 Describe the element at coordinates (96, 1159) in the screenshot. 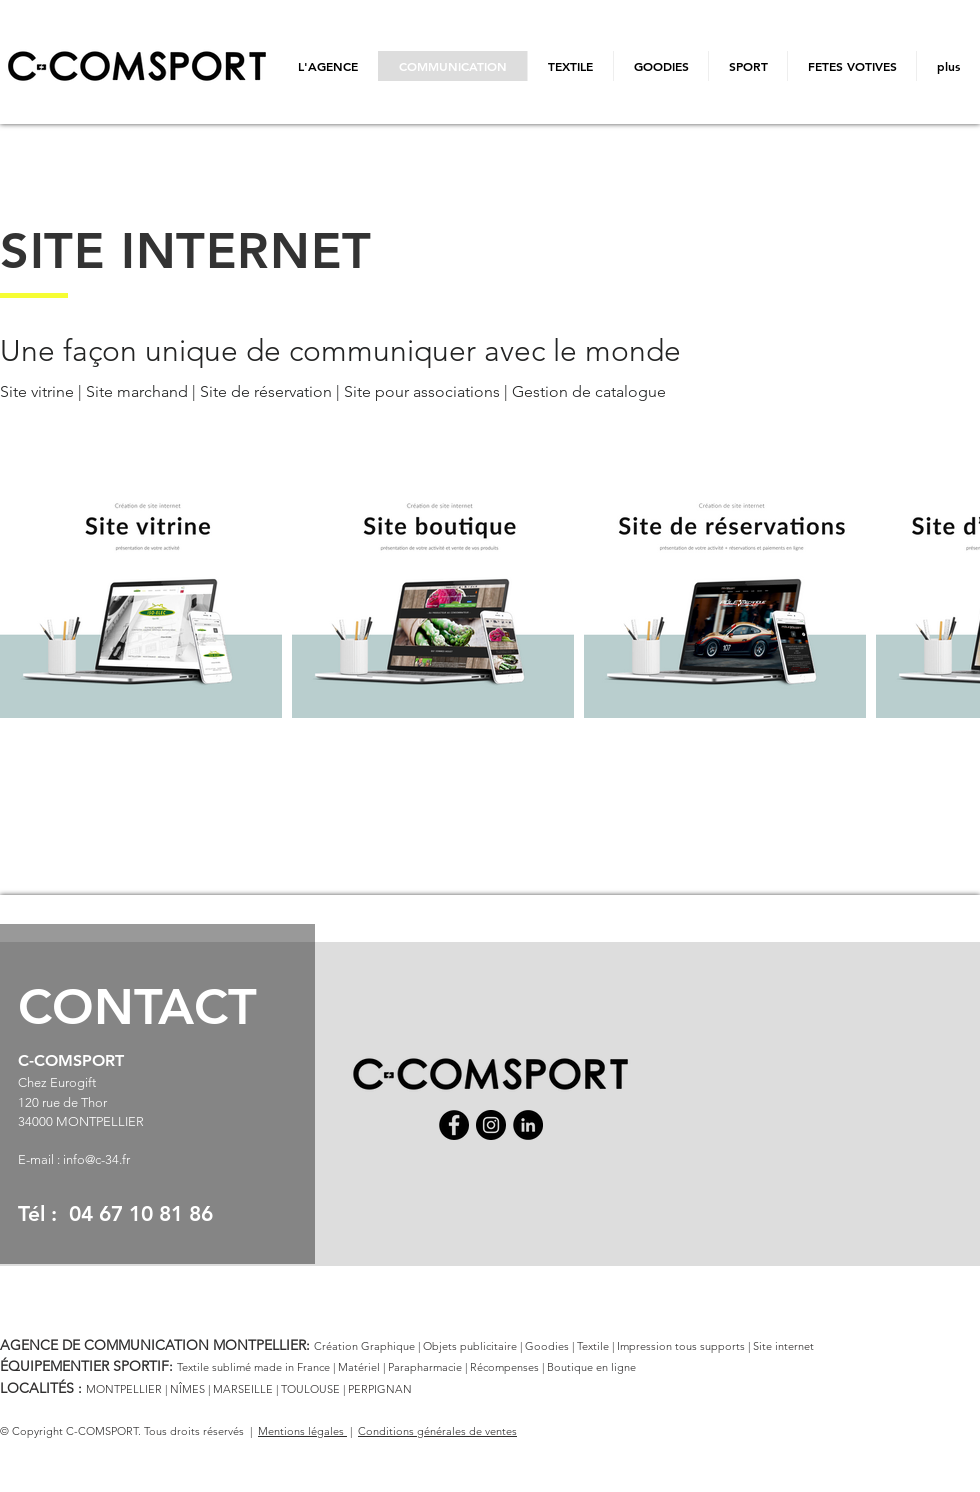

I see `info@c-34.fr` at that location.